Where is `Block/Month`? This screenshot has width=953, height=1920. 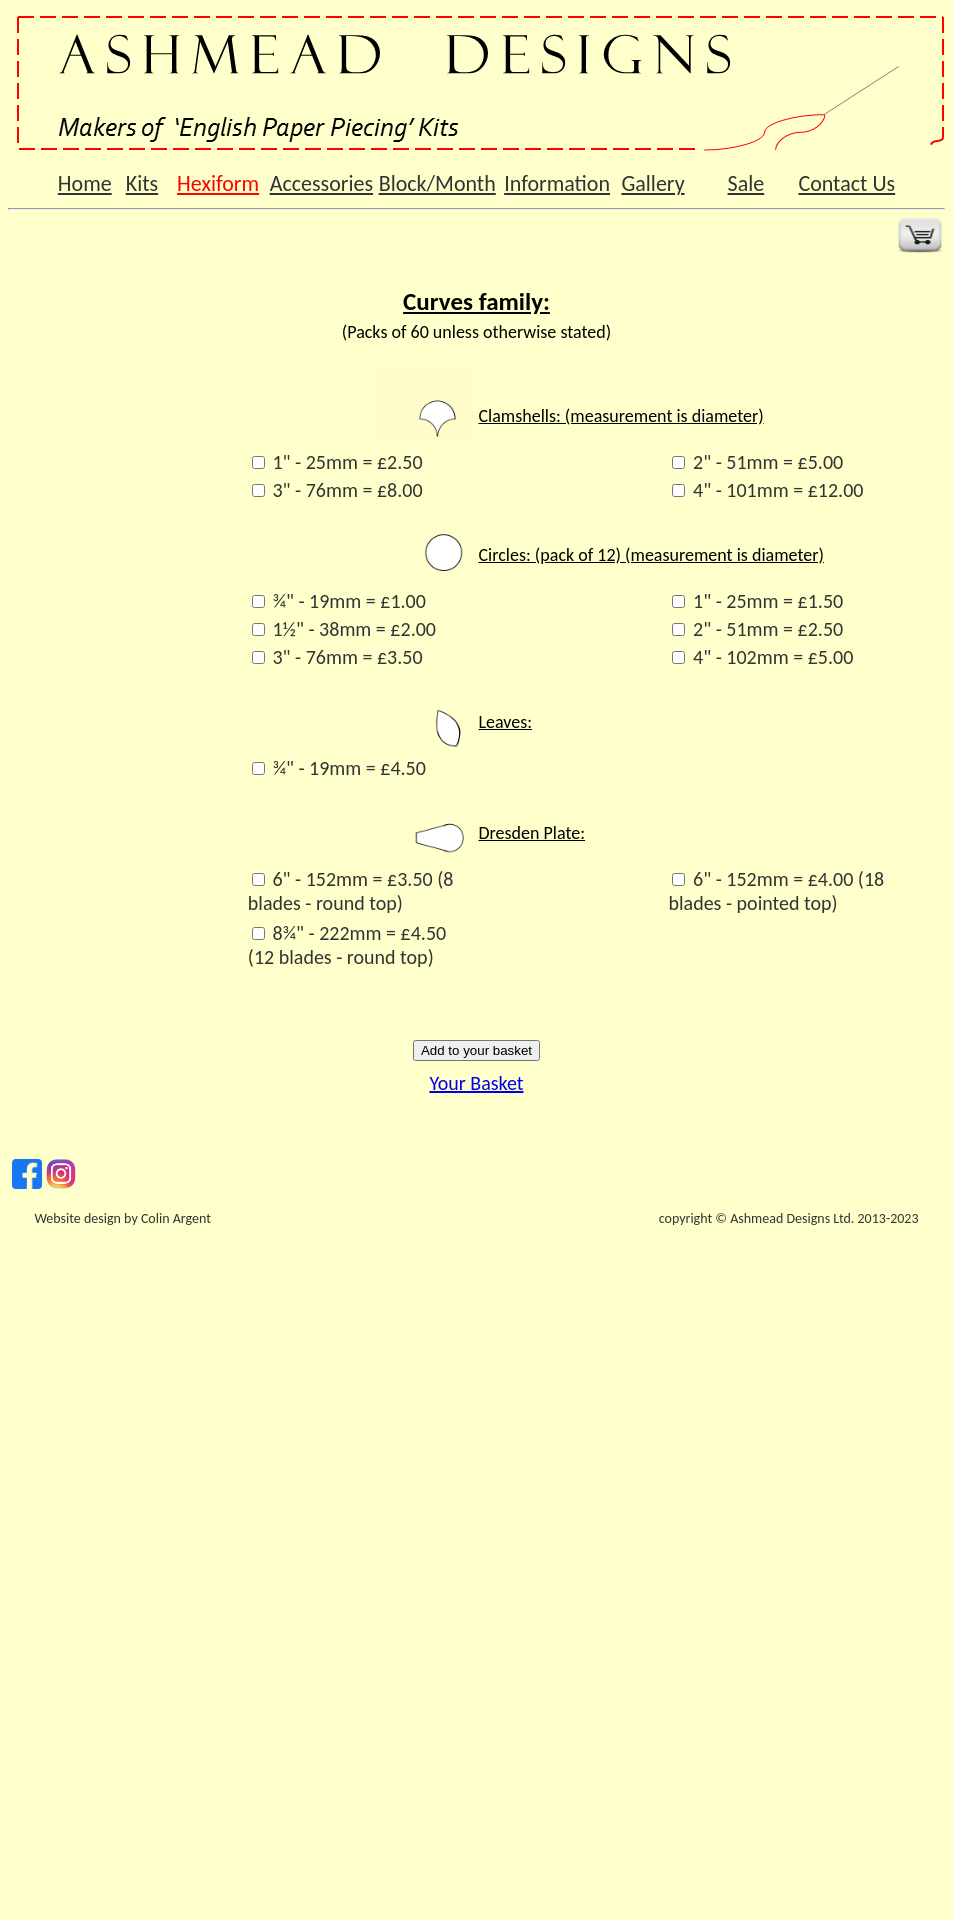 Block/Month is located at coordinates (437, 183).